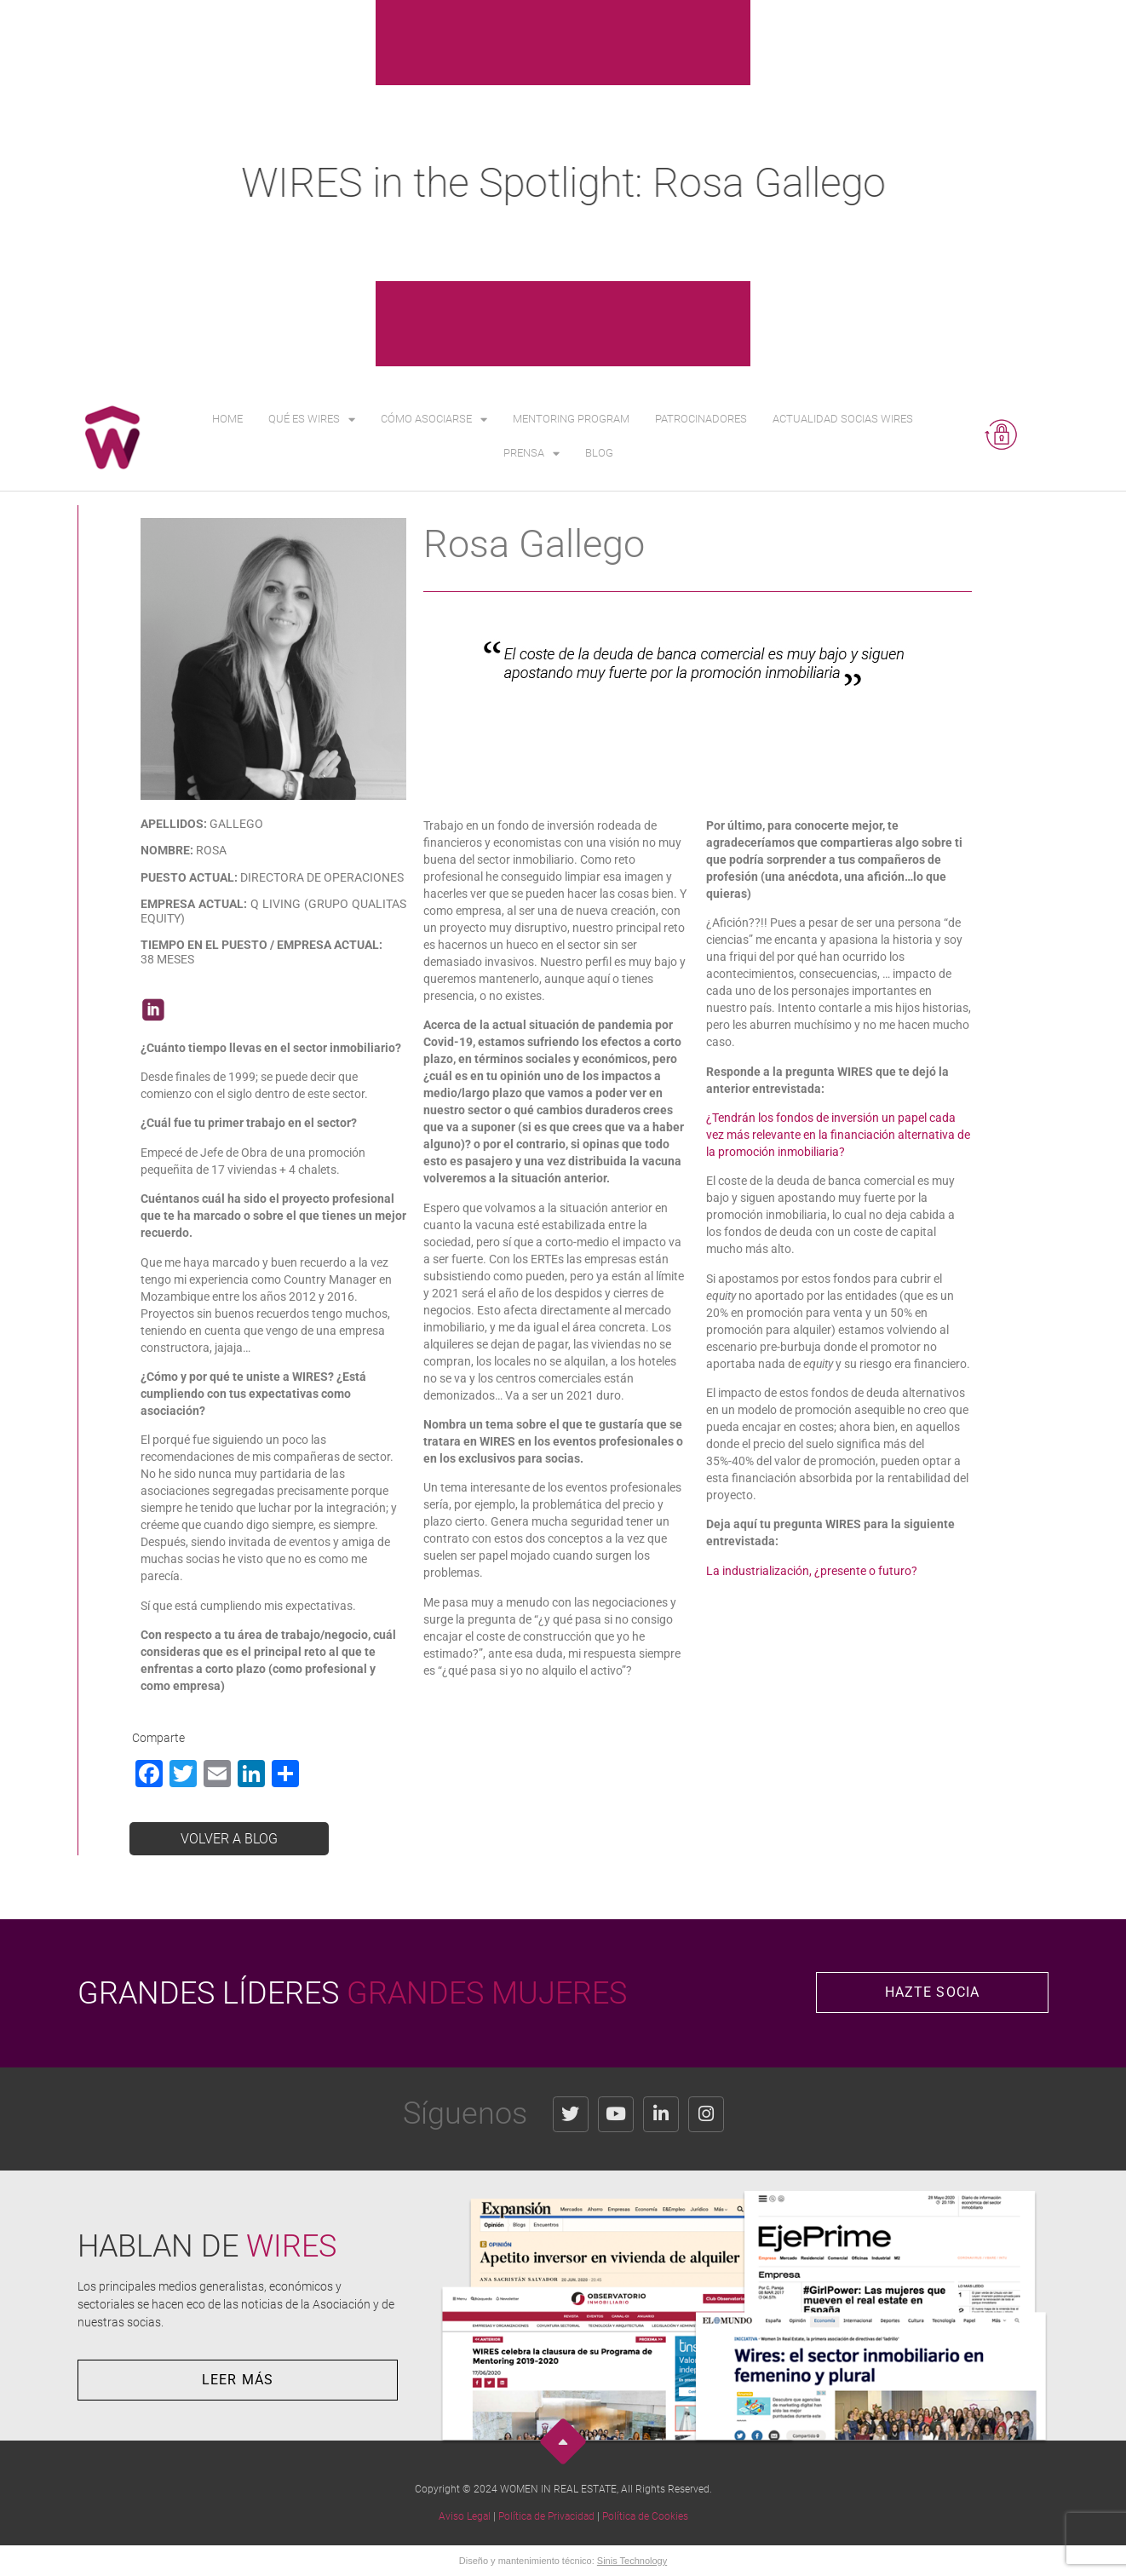 Image resolution: width=1126 pixels, height=2576 pixels. Describe the element at coordinates (701, 418) in the screenshot. I see `Patrocinadores` at that location.